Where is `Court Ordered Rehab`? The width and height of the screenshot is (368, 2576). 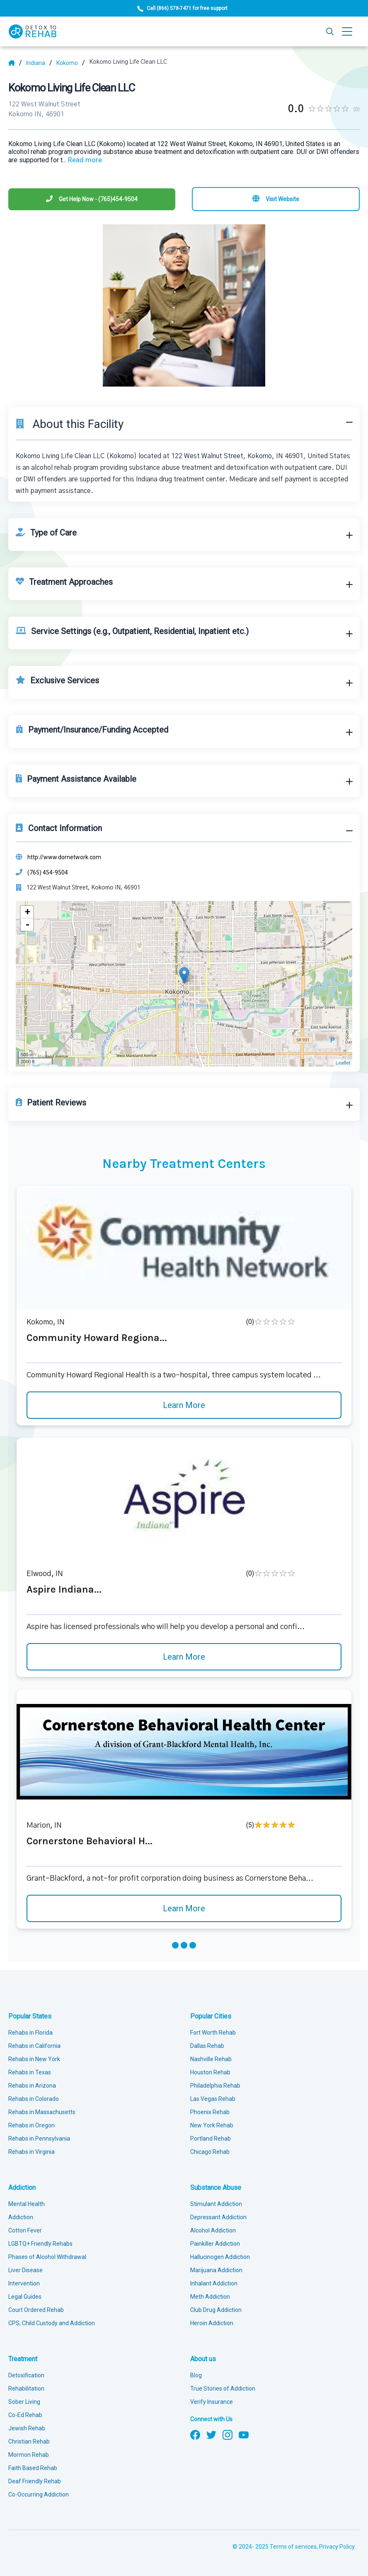 Court Ordered Rehab is located at coordinates (36, 2310).